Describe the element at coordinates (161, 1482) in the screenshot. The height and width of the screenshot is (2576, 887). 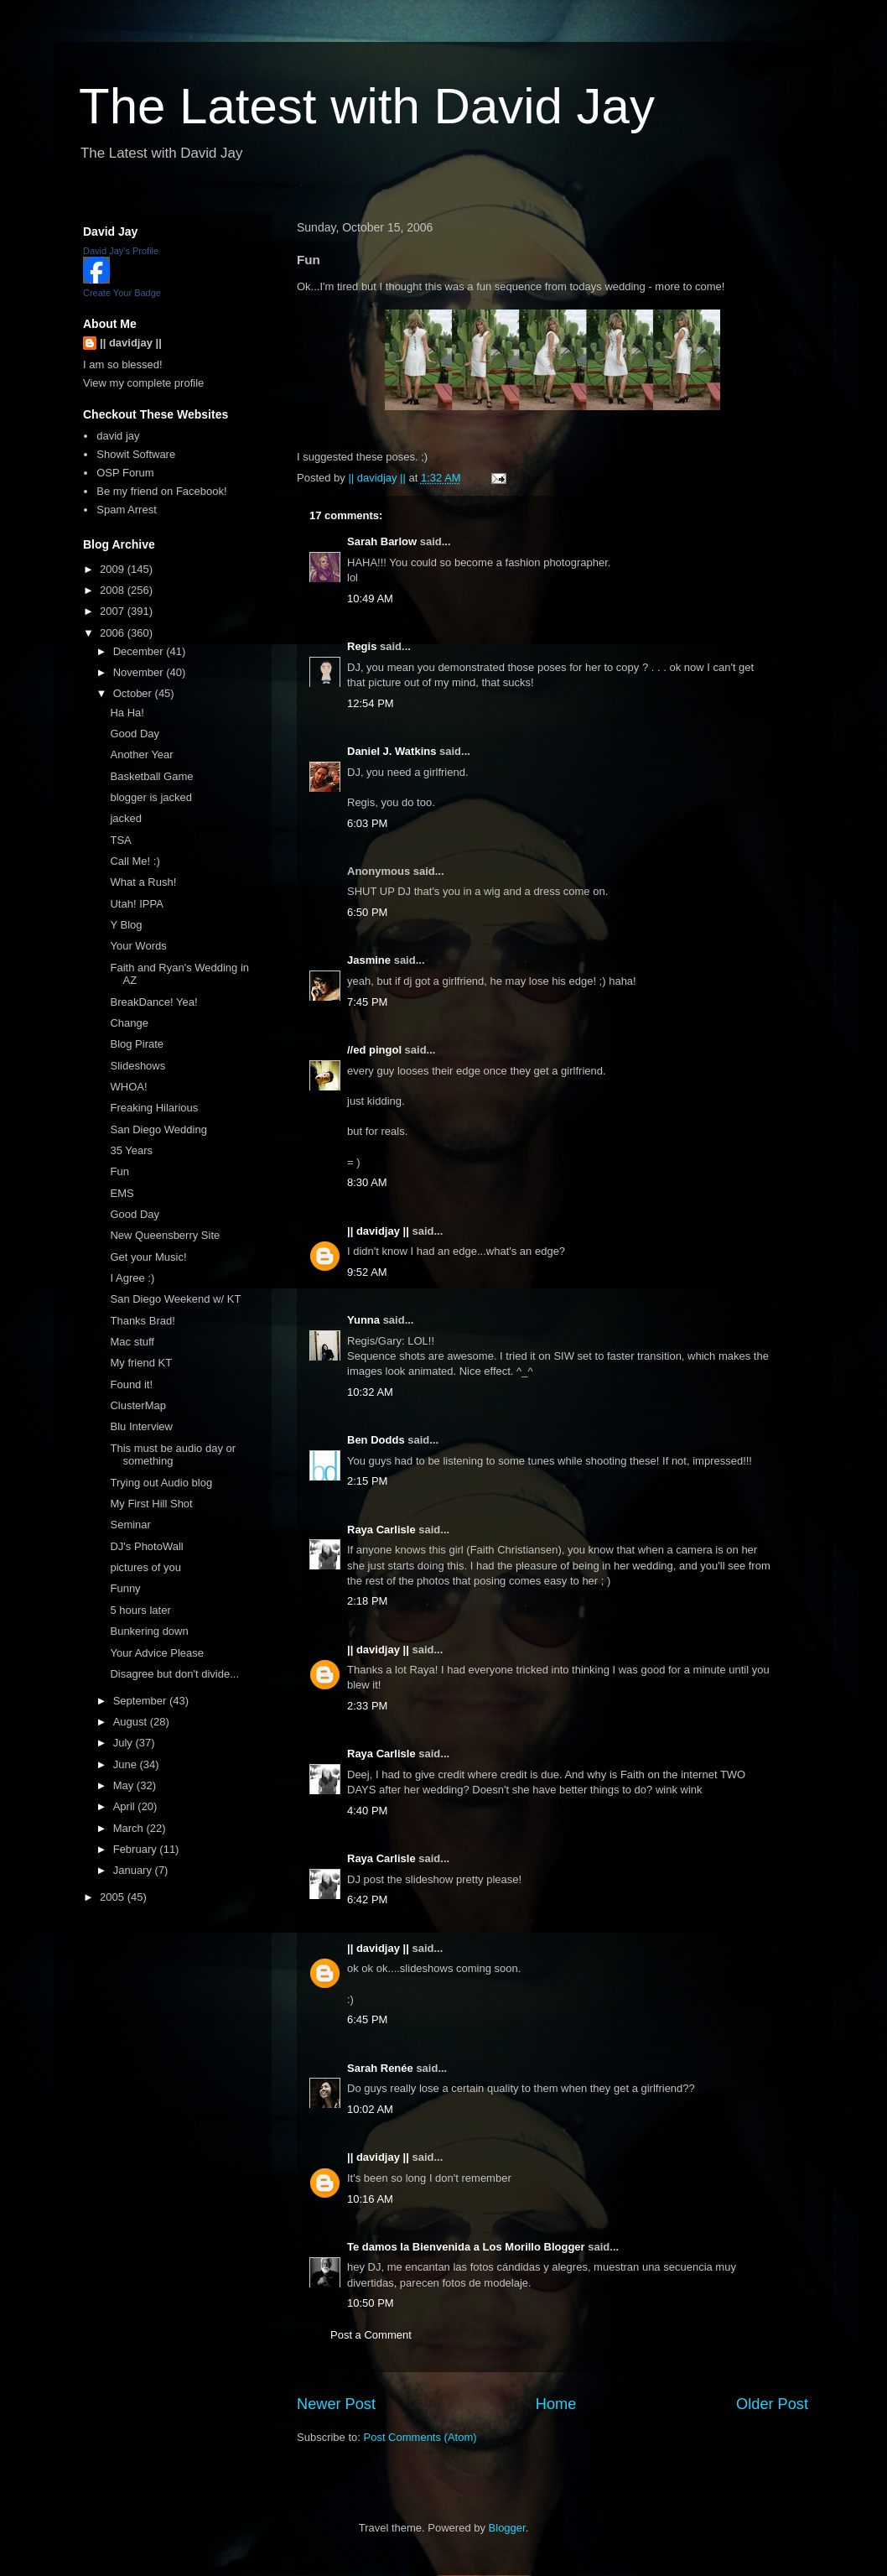
I see `Trying out Audio blog` at that location.